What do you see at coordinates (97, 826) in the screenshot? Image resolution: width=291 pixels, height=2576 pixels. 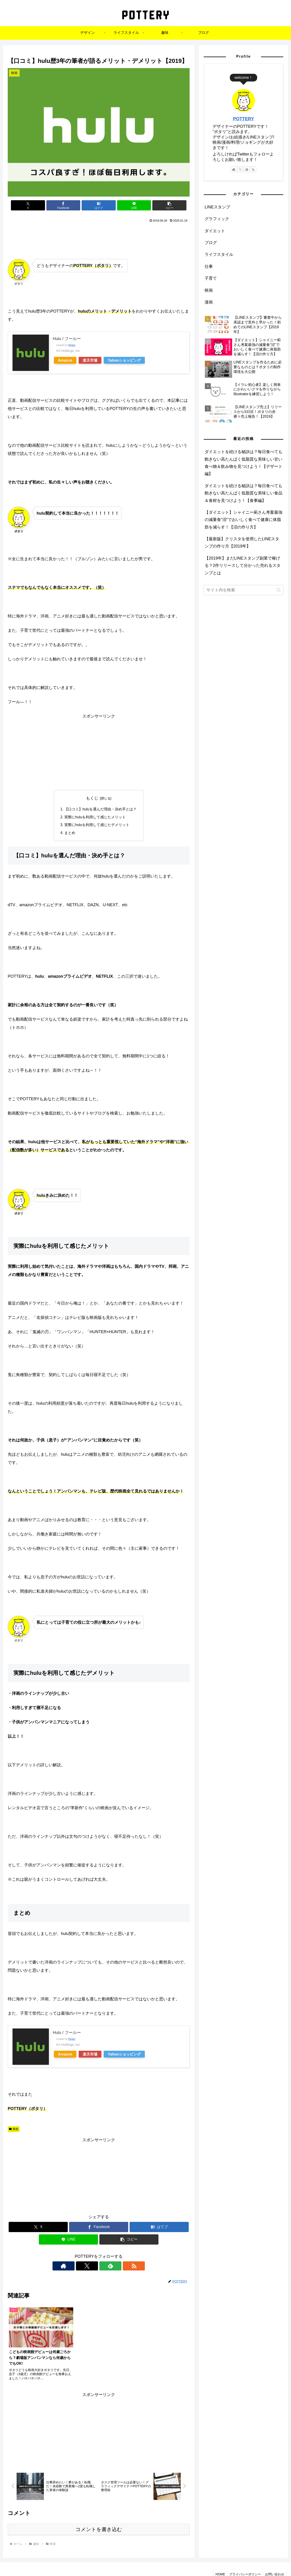 I see `実際にhuluを利用して感じたデメリット` at bounding box center [97, 826].